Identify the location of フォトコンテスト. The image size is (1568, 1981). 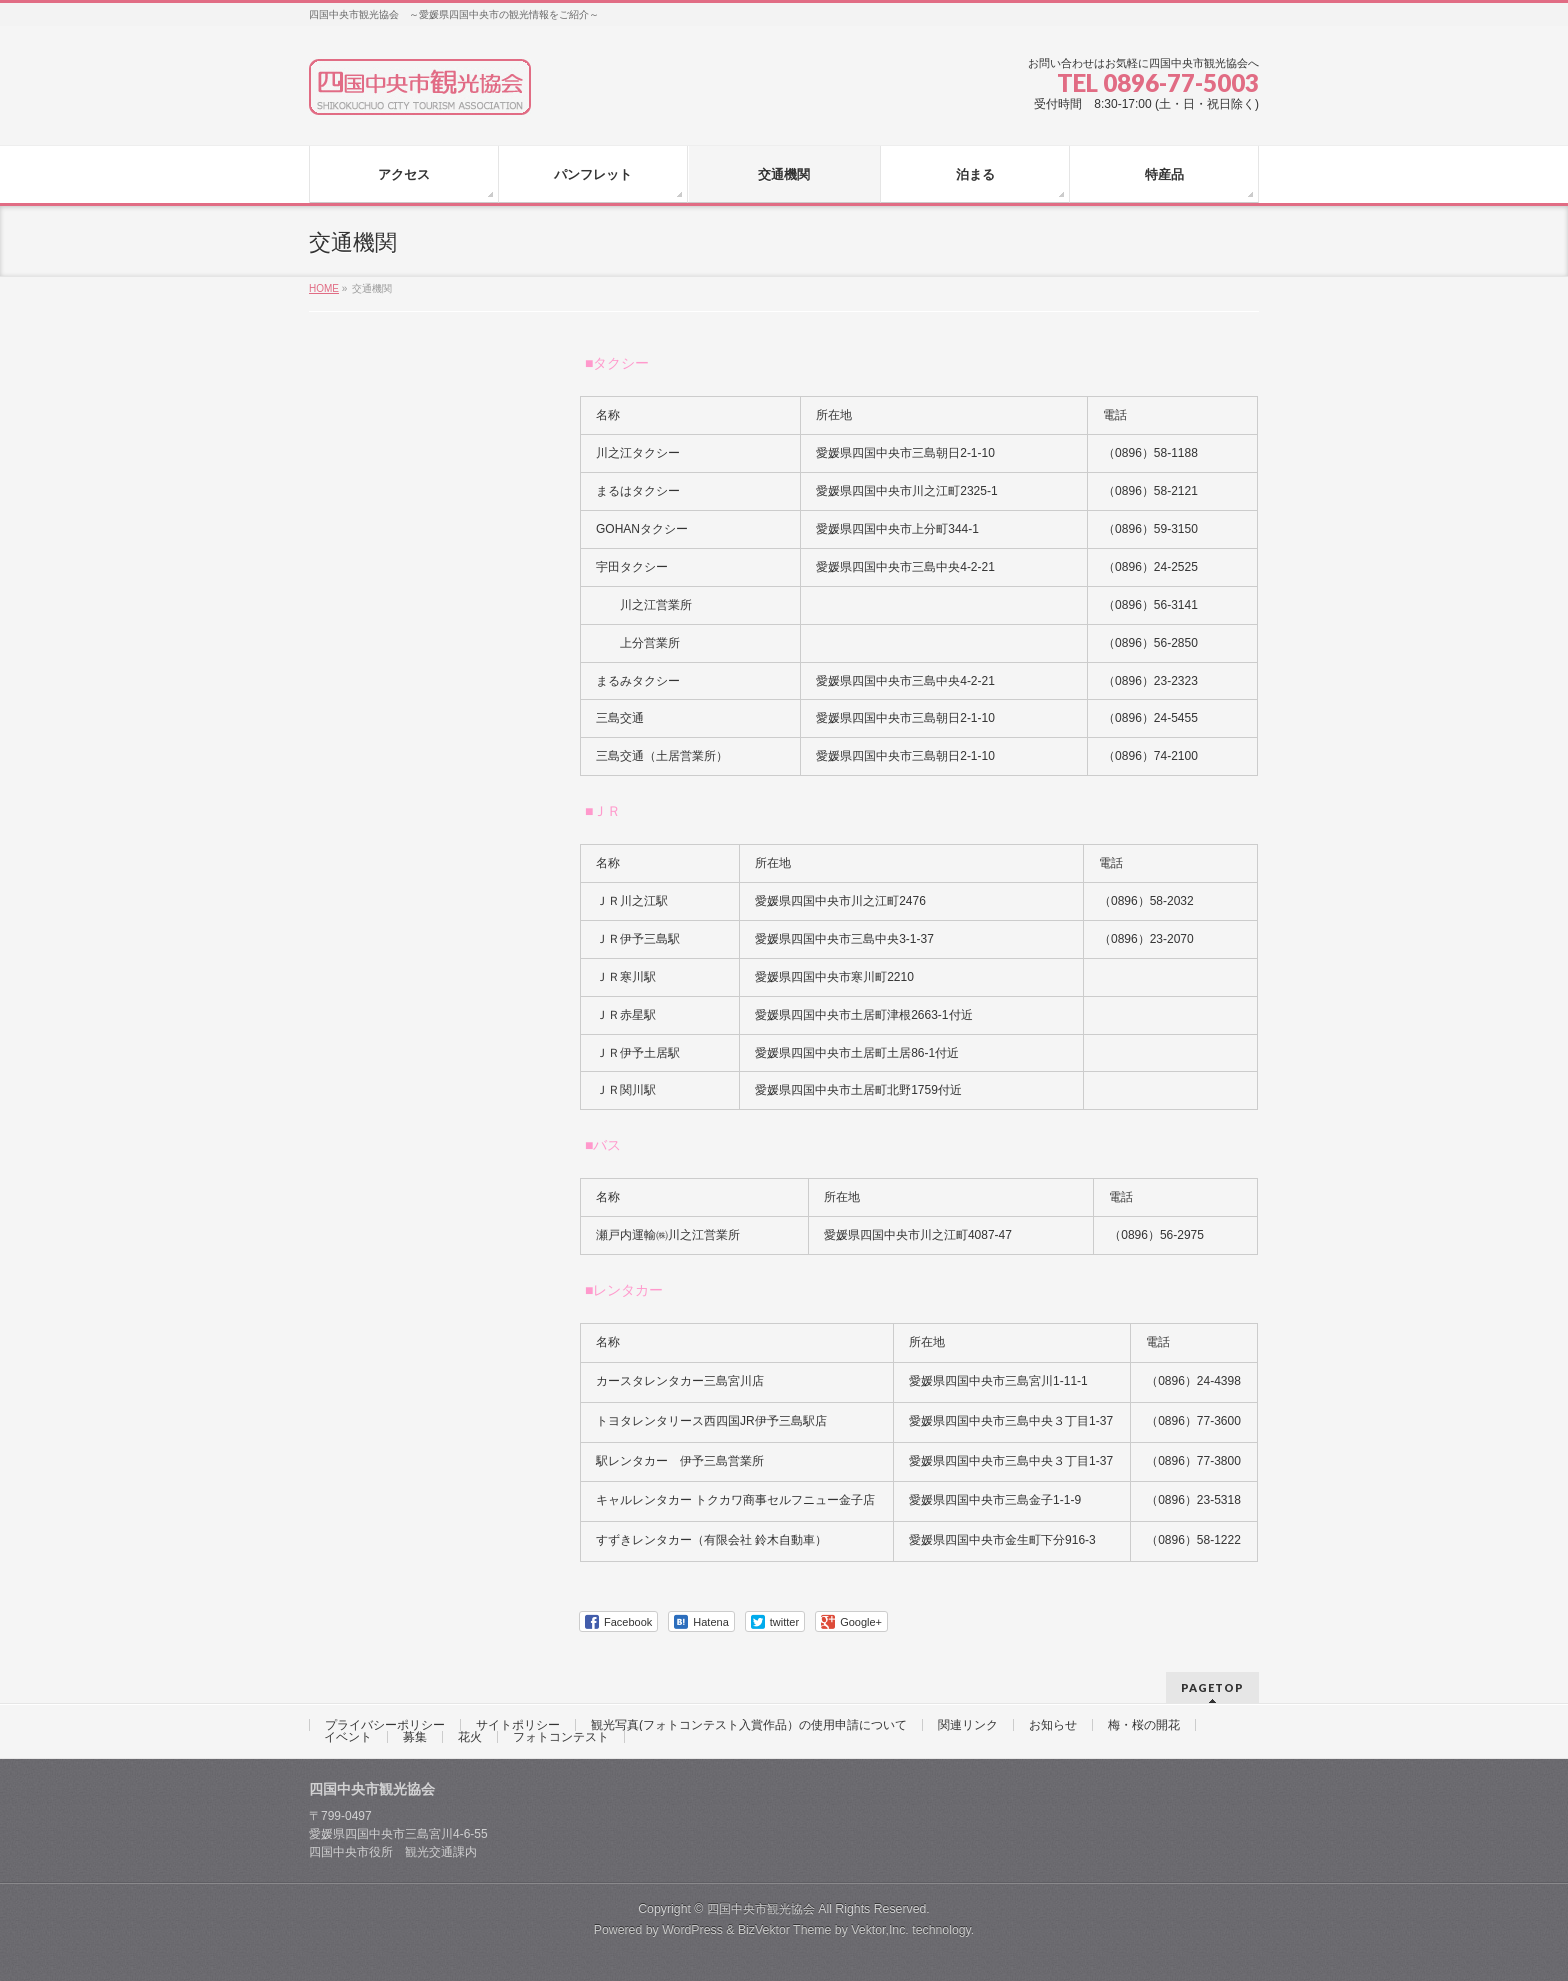
(561, 1737).